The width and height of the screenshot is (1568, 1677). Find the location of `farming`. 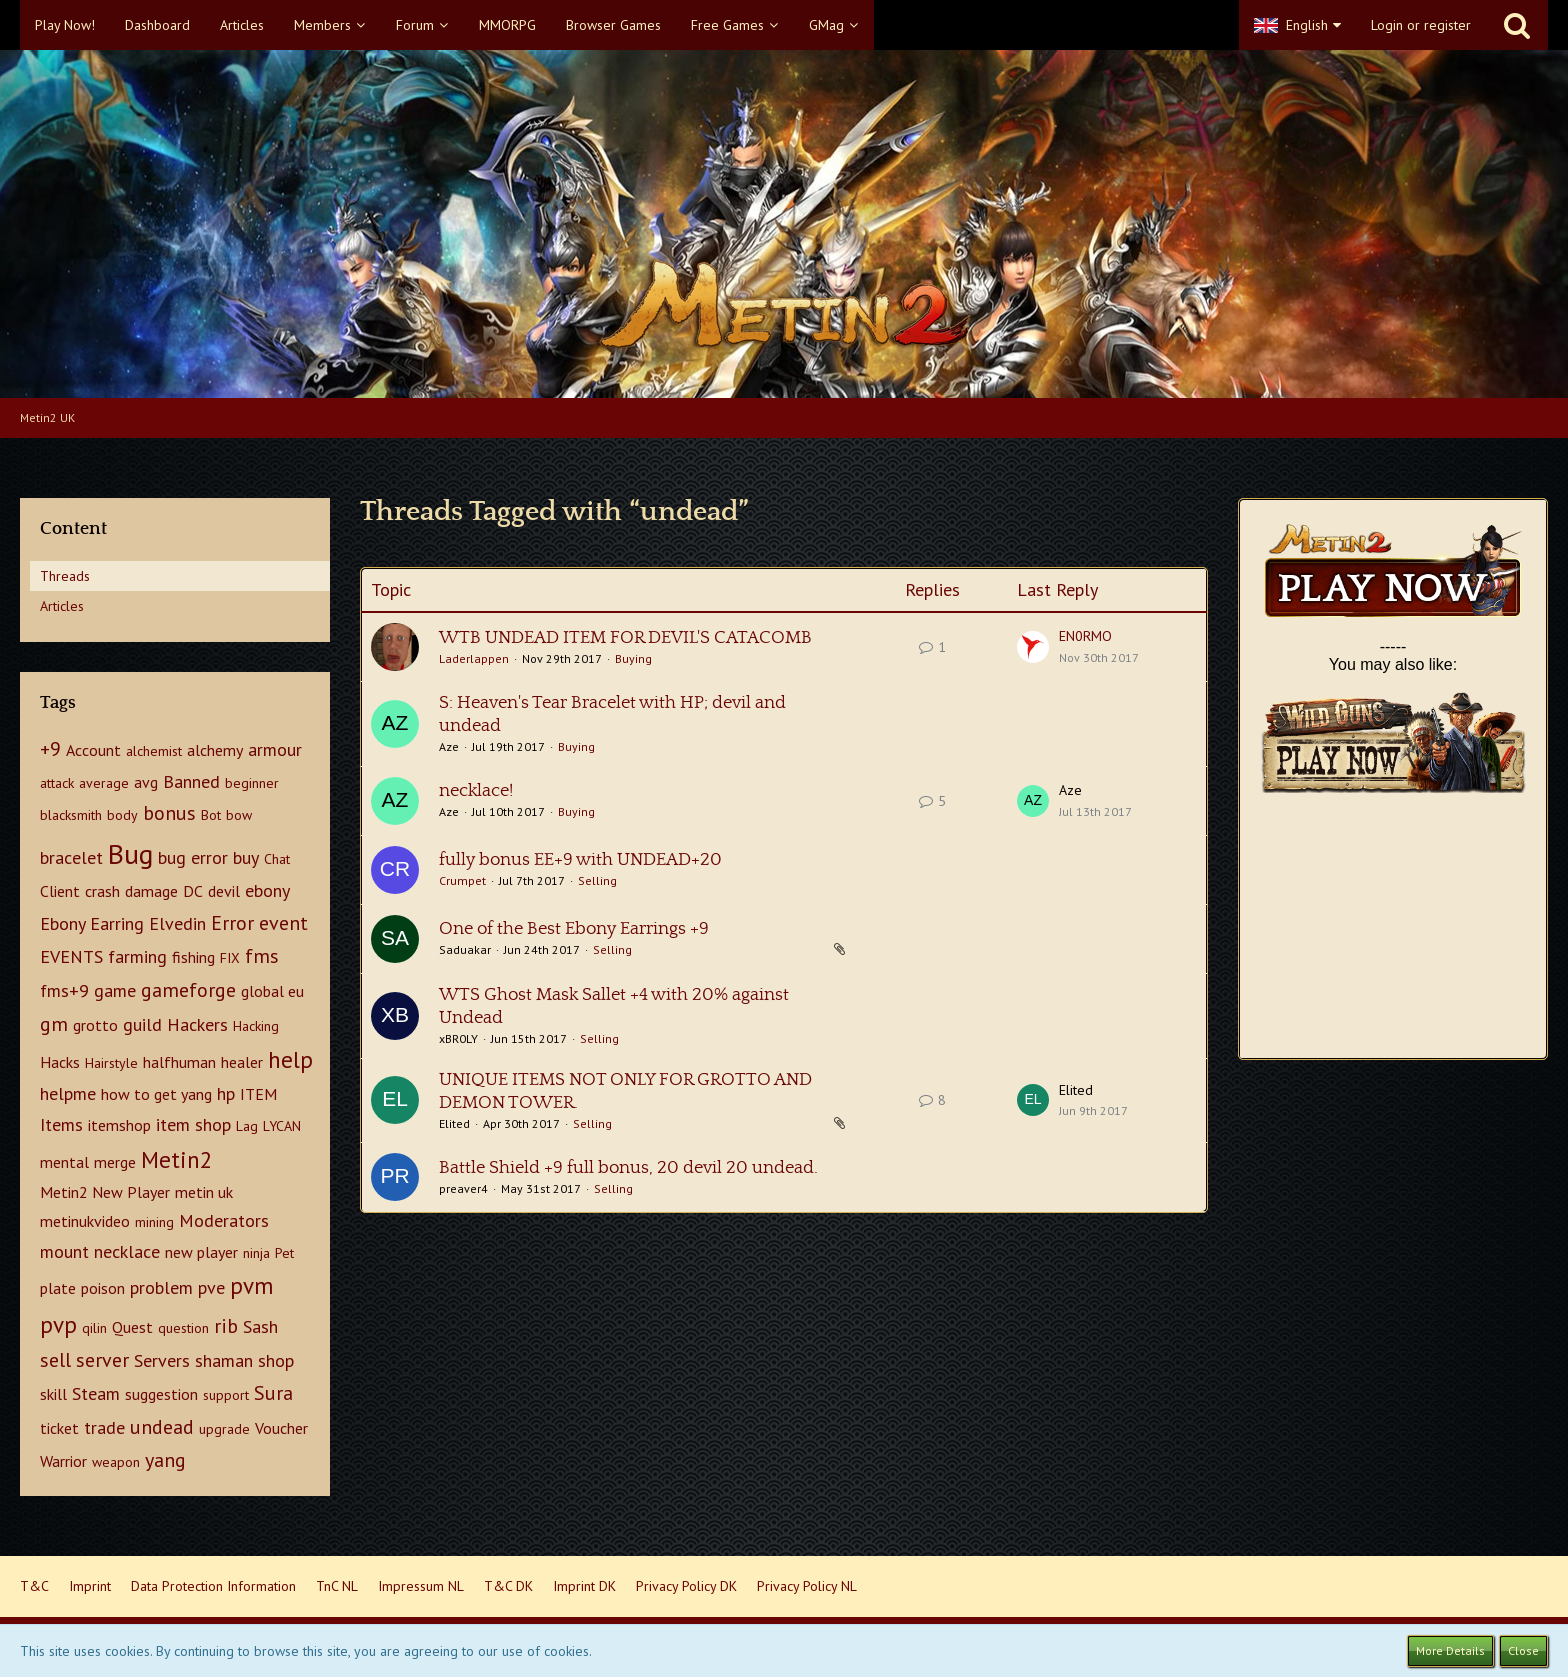

farming is located at coordinates (137, 956).